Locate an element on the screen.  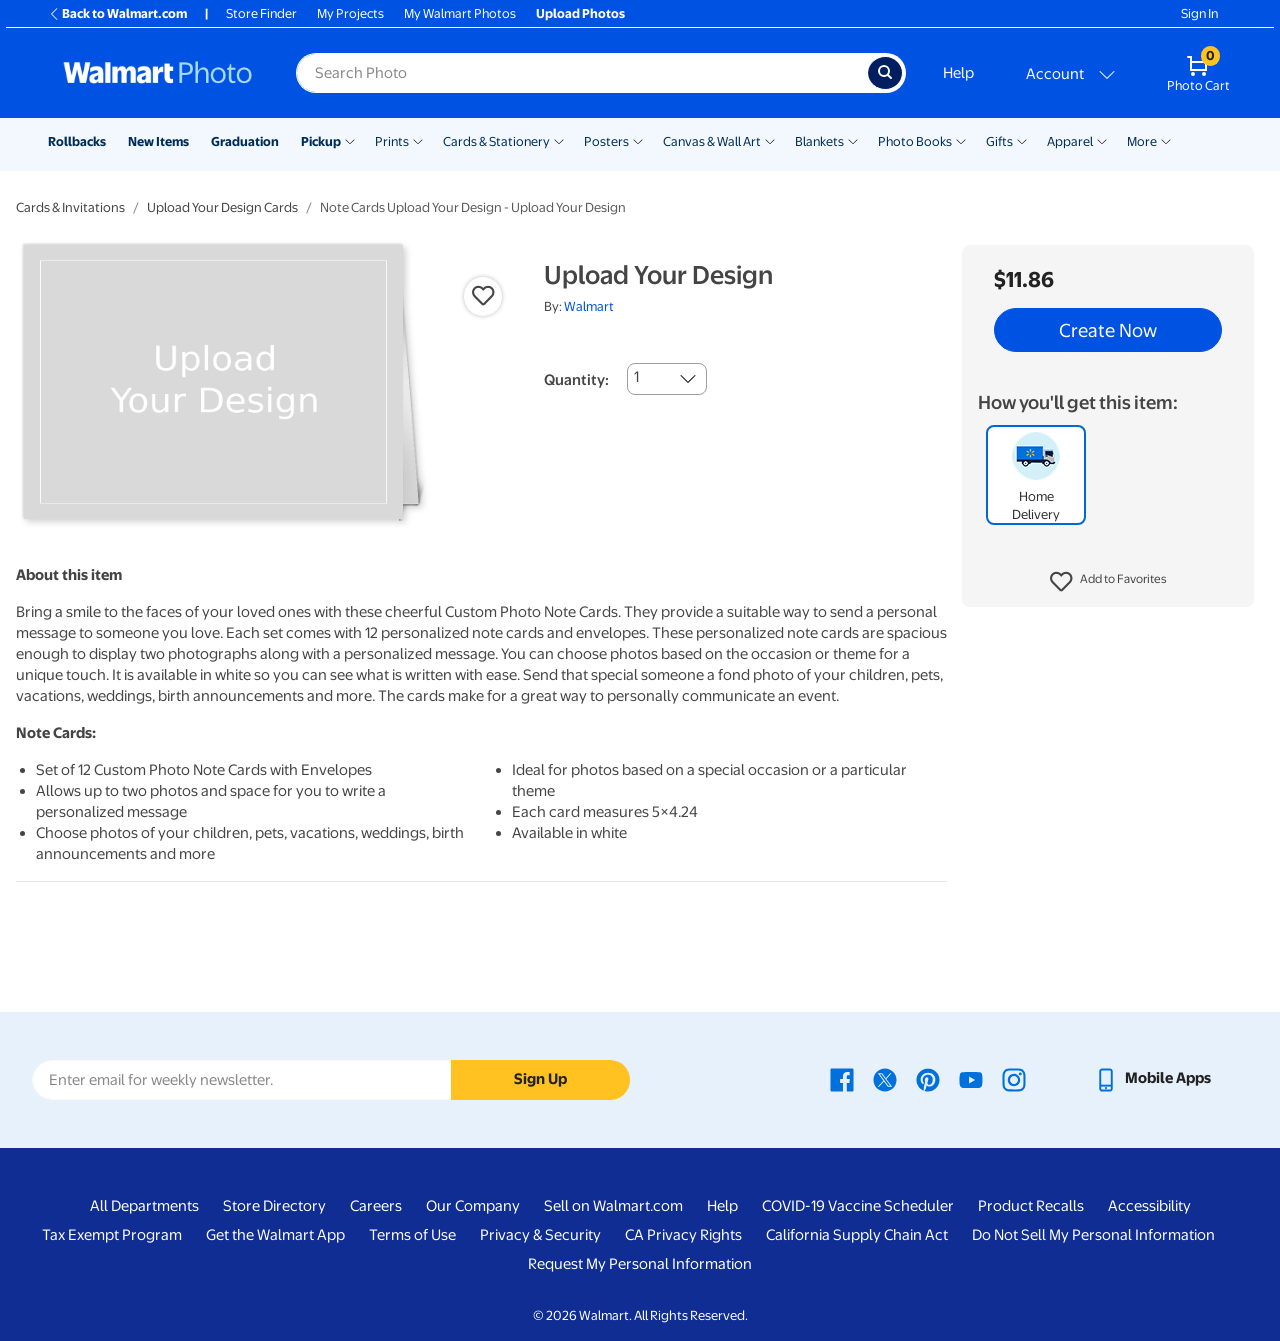
Pickup is located at coordinates (321, 141).